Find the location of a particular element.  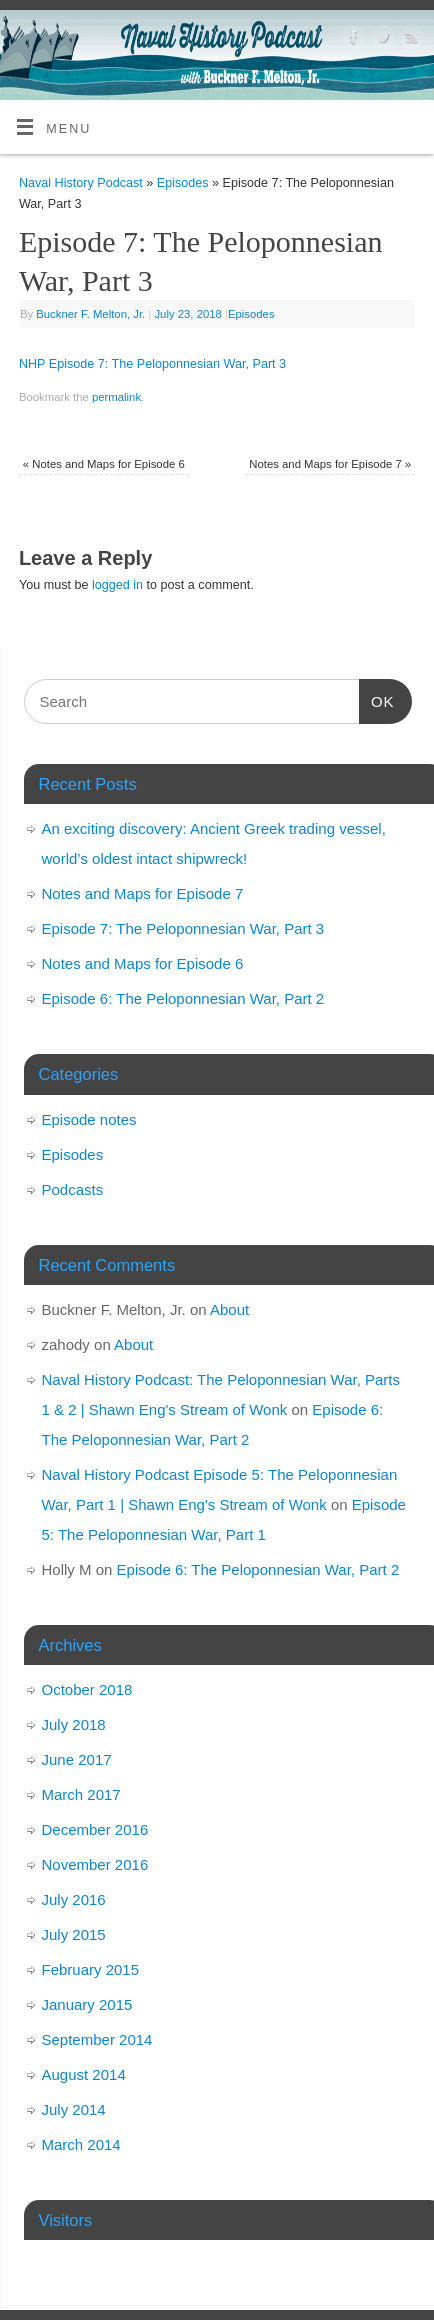

logged in is located at coordinates (117, 585).